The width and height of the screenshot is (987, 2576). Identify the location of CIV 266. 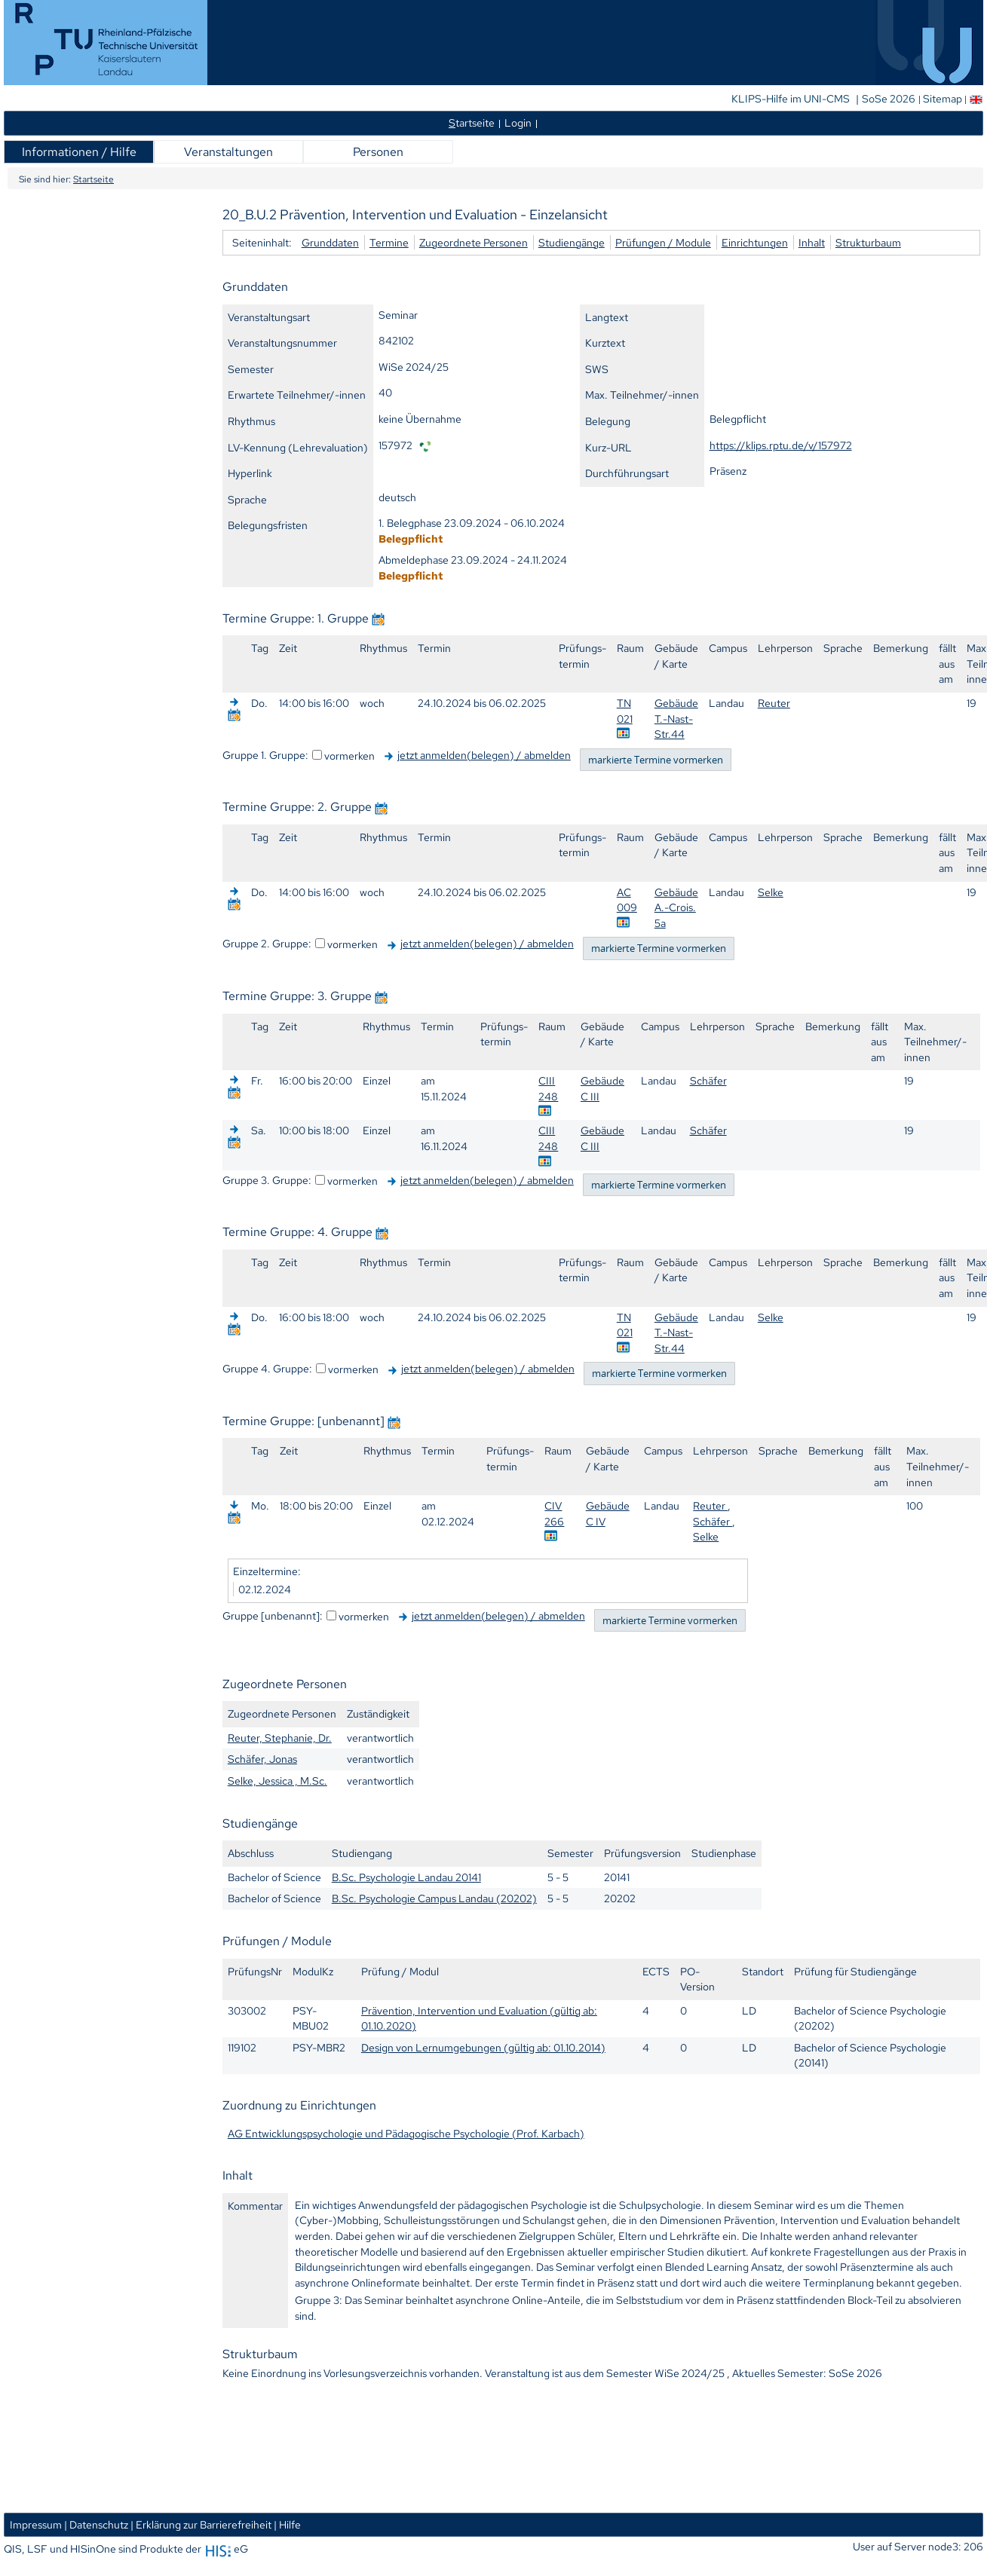
(554, 1513).